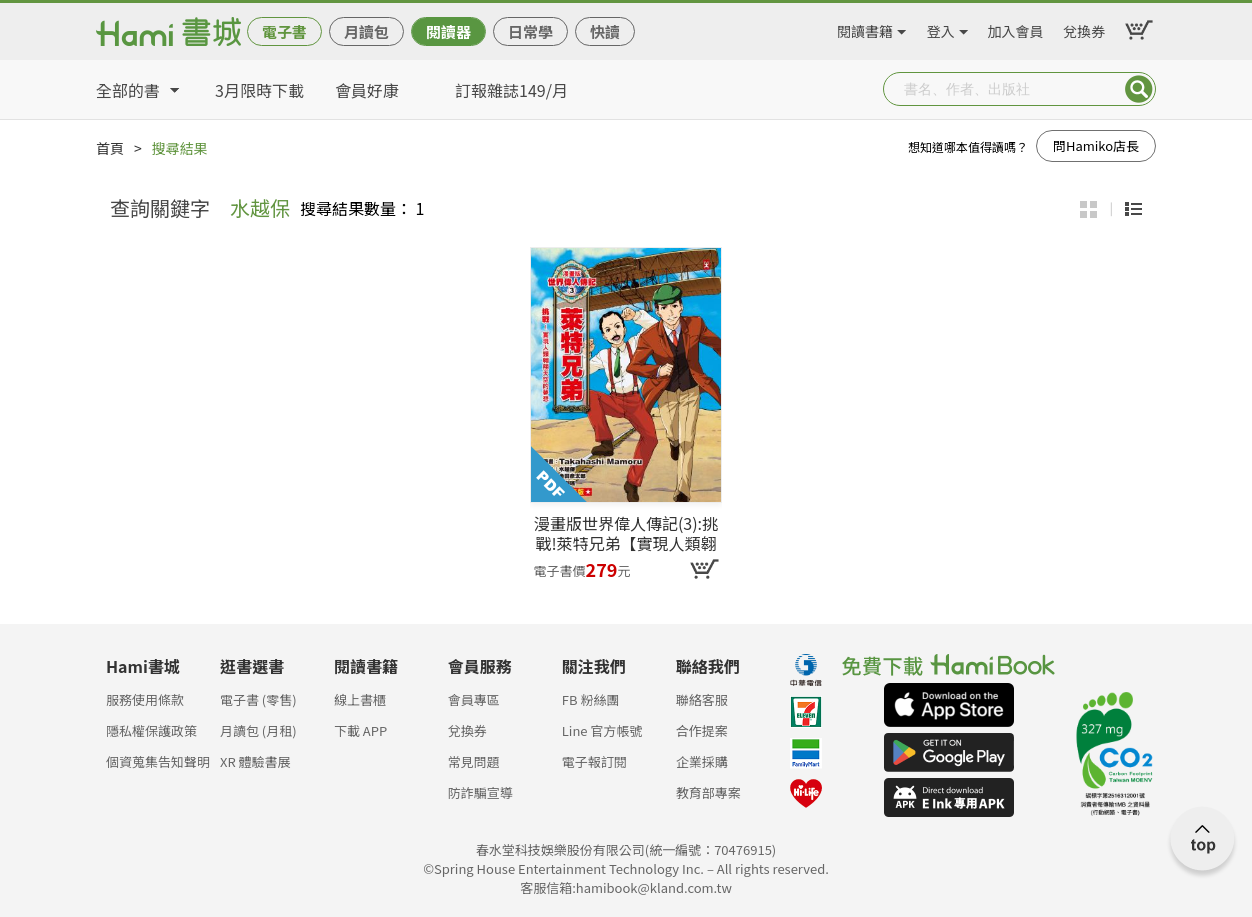  What do you see at coordinates (448, 31) in the screenshot?
I see `閱讀器` at bounding box center [448, 31].